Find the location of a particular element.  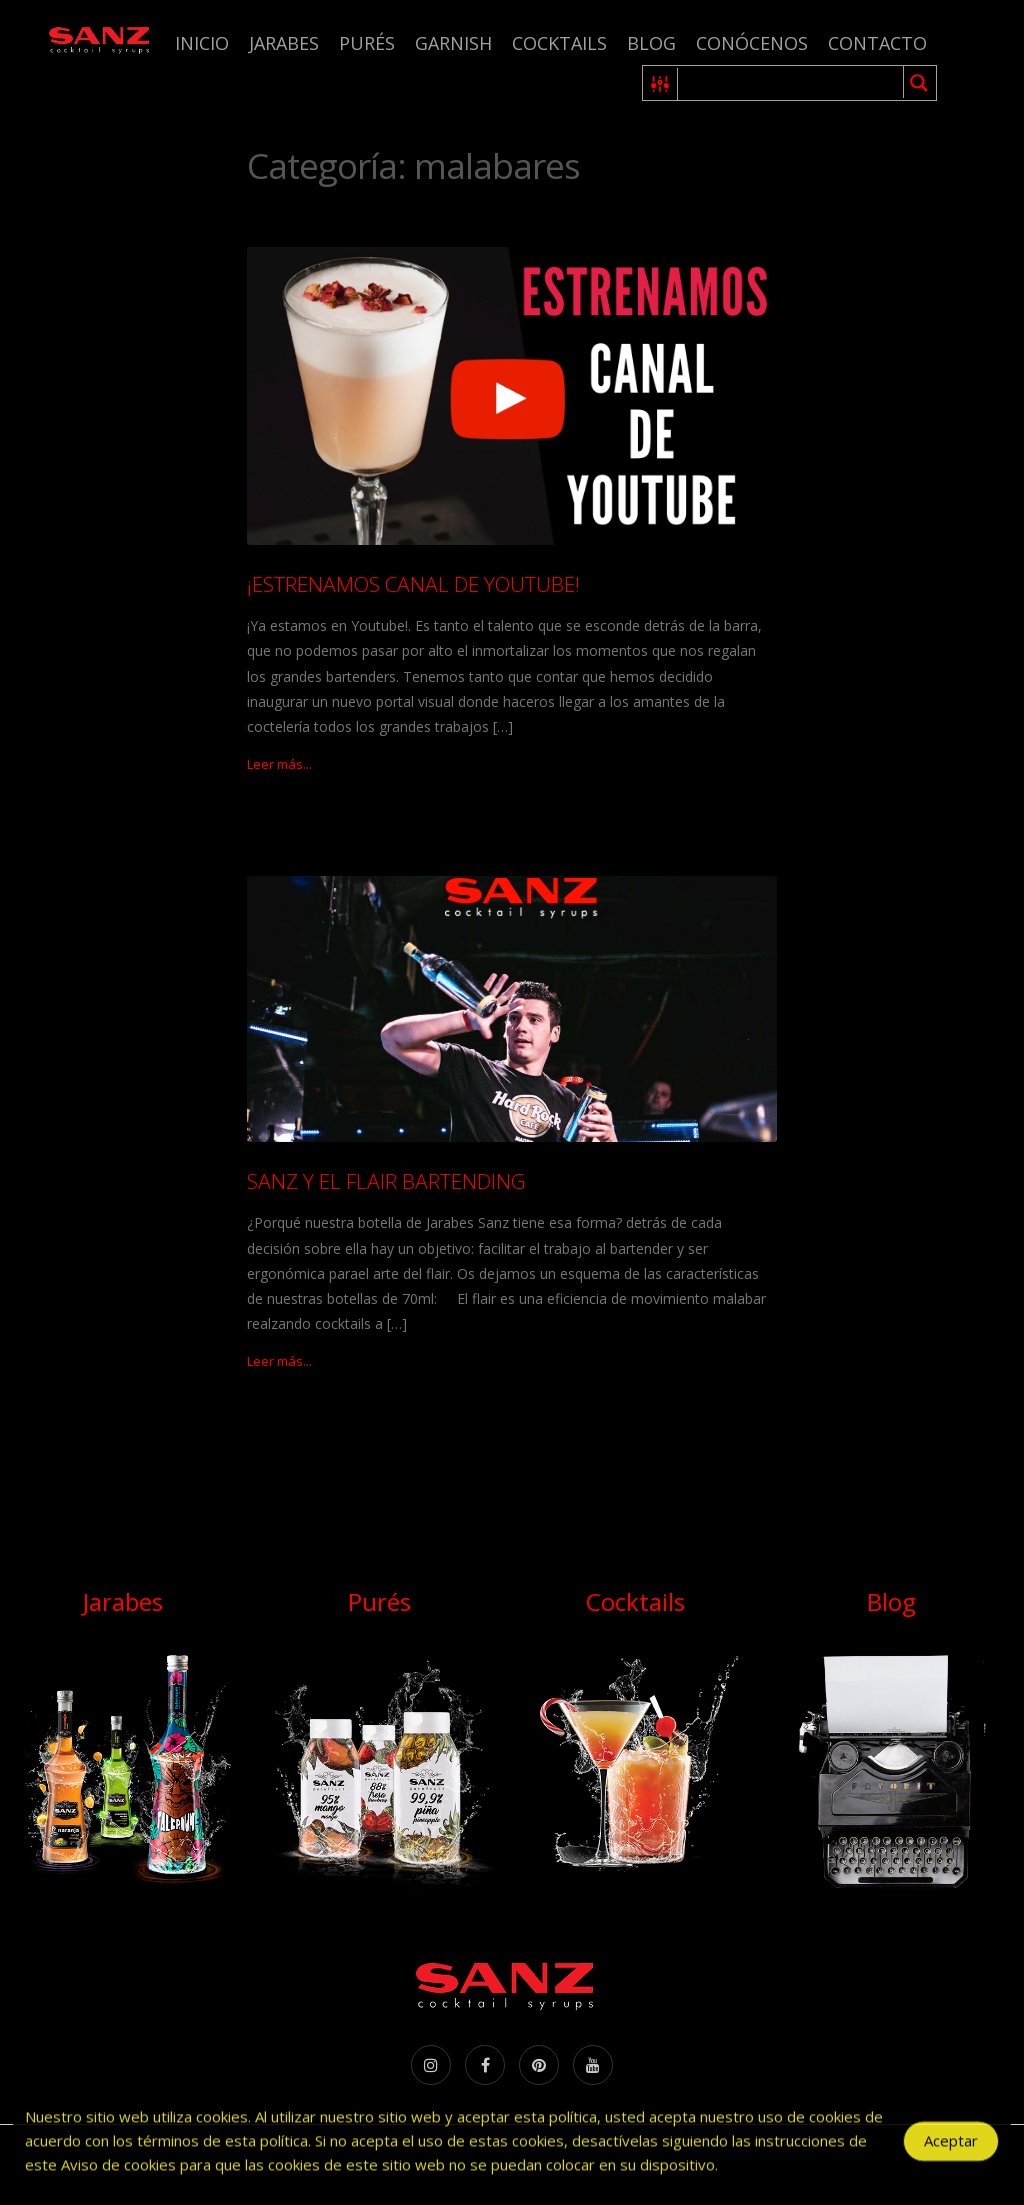

Jarabes is located at coordinates (284, 43).